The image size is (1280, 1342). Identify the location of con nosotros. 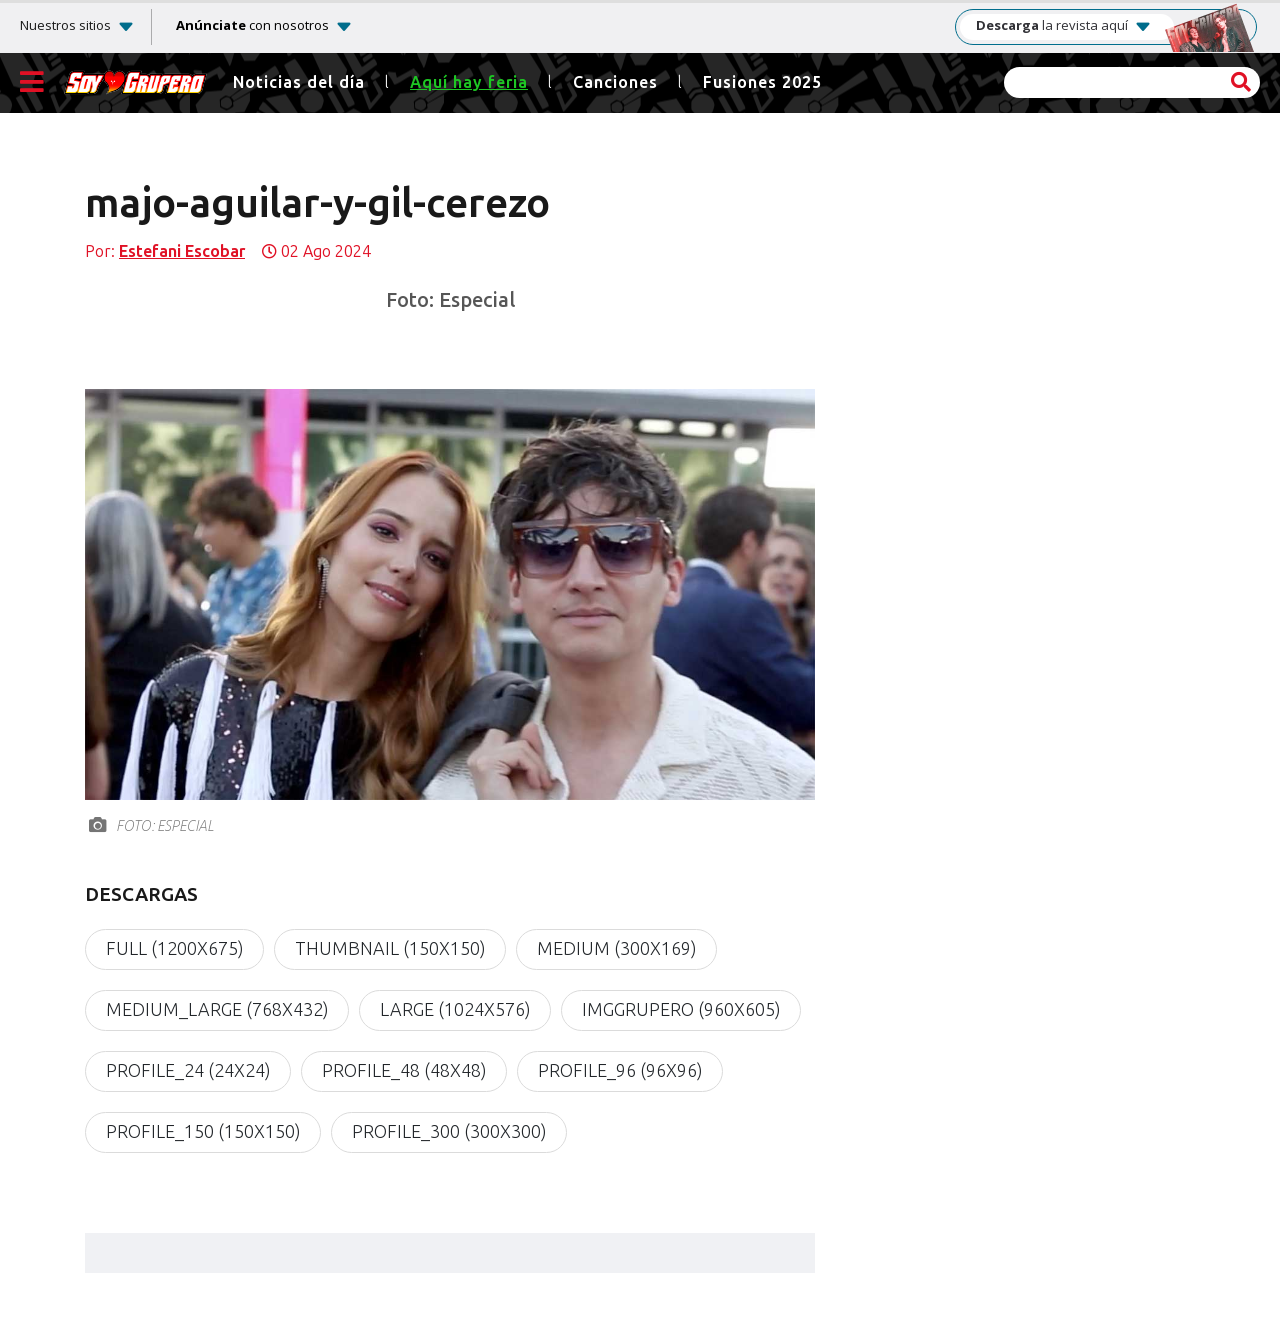
(252, 25).